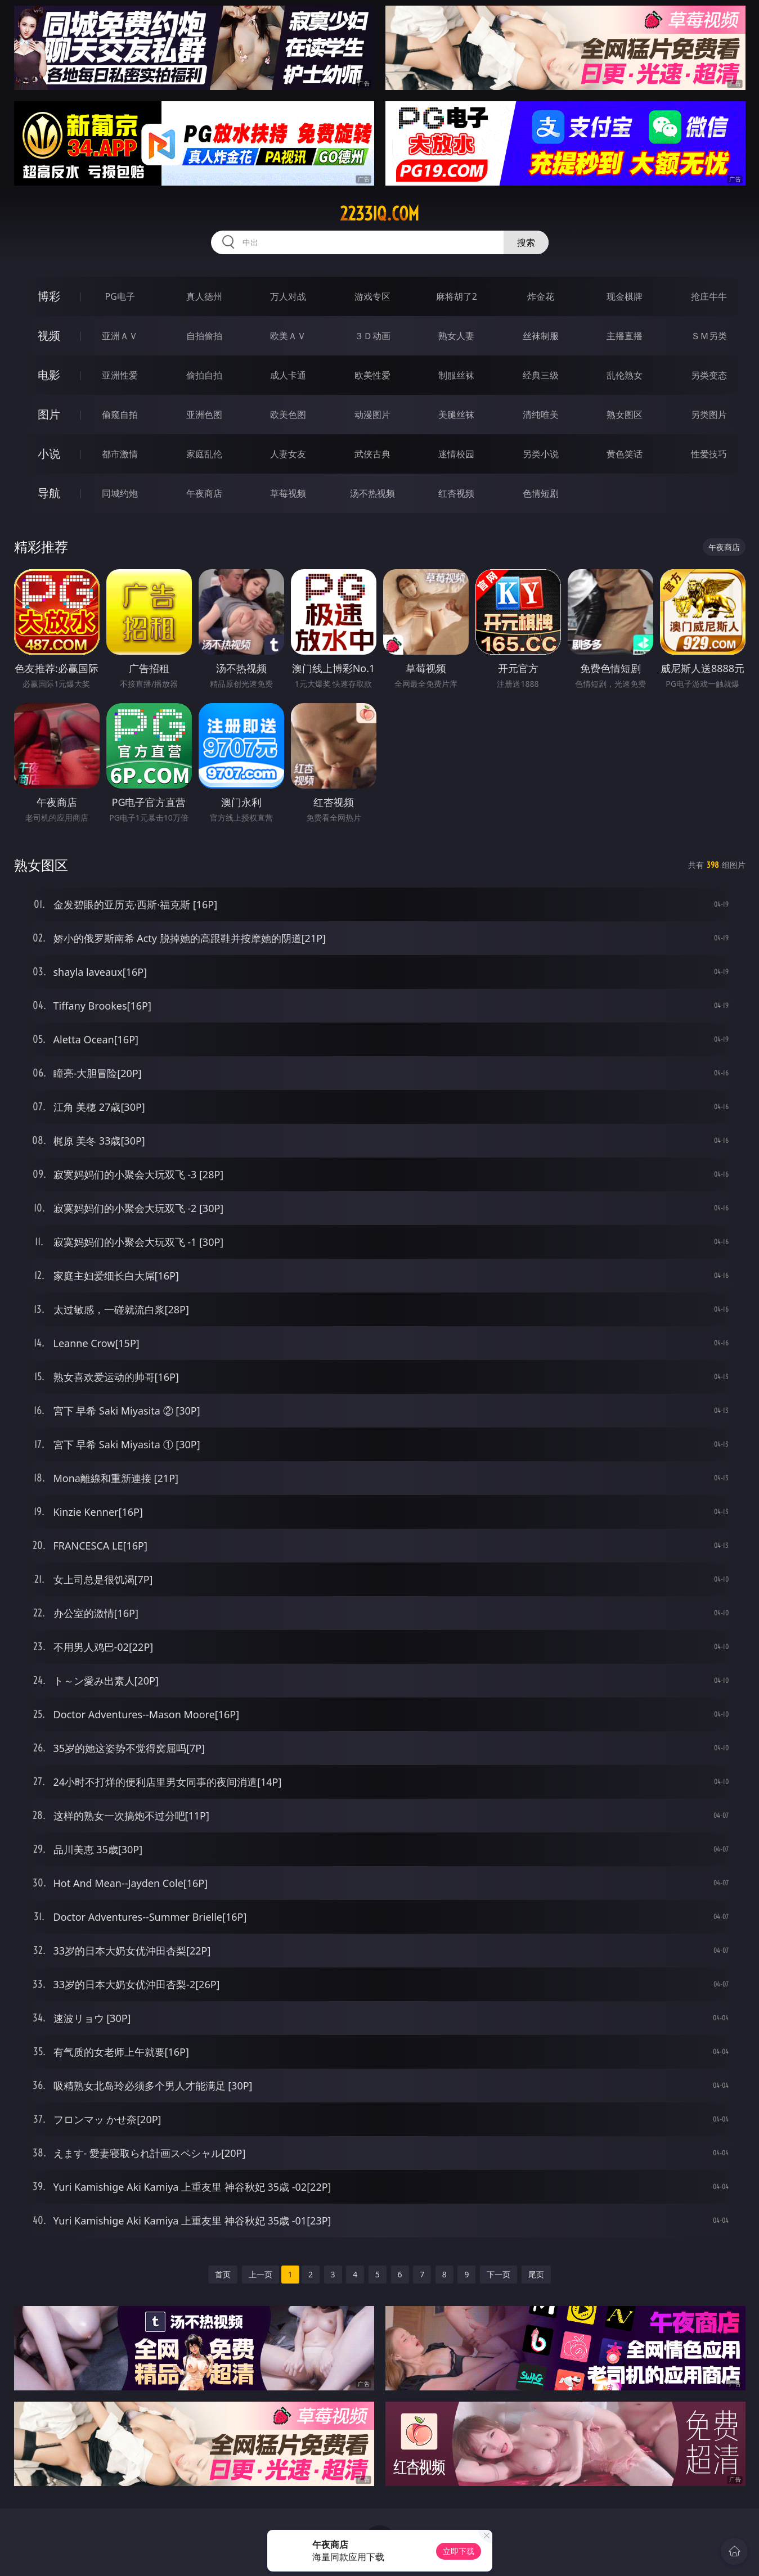  Describe the element at coordinates (288, 454) in the screenshot. I see `人妻女友` at that location.